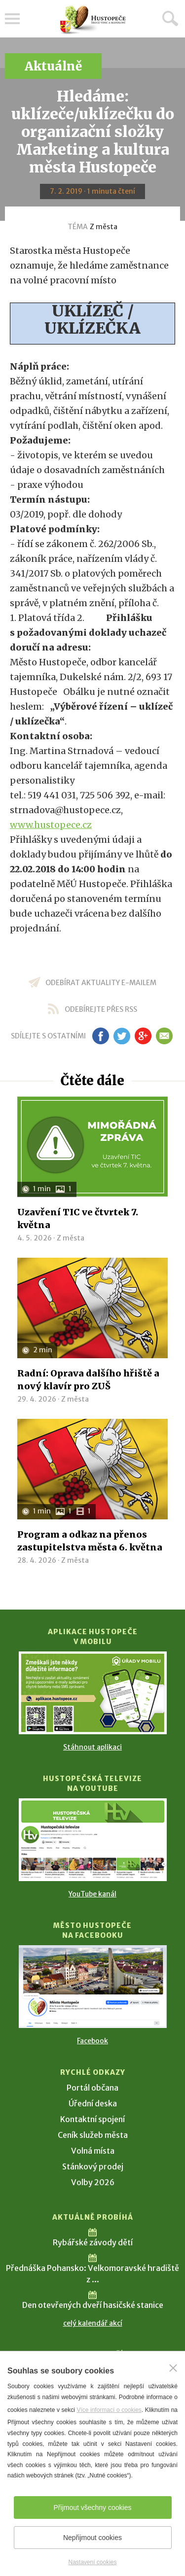 This screenshot has height=2576, width=185. I want to click on Z města, so click(103, 226).